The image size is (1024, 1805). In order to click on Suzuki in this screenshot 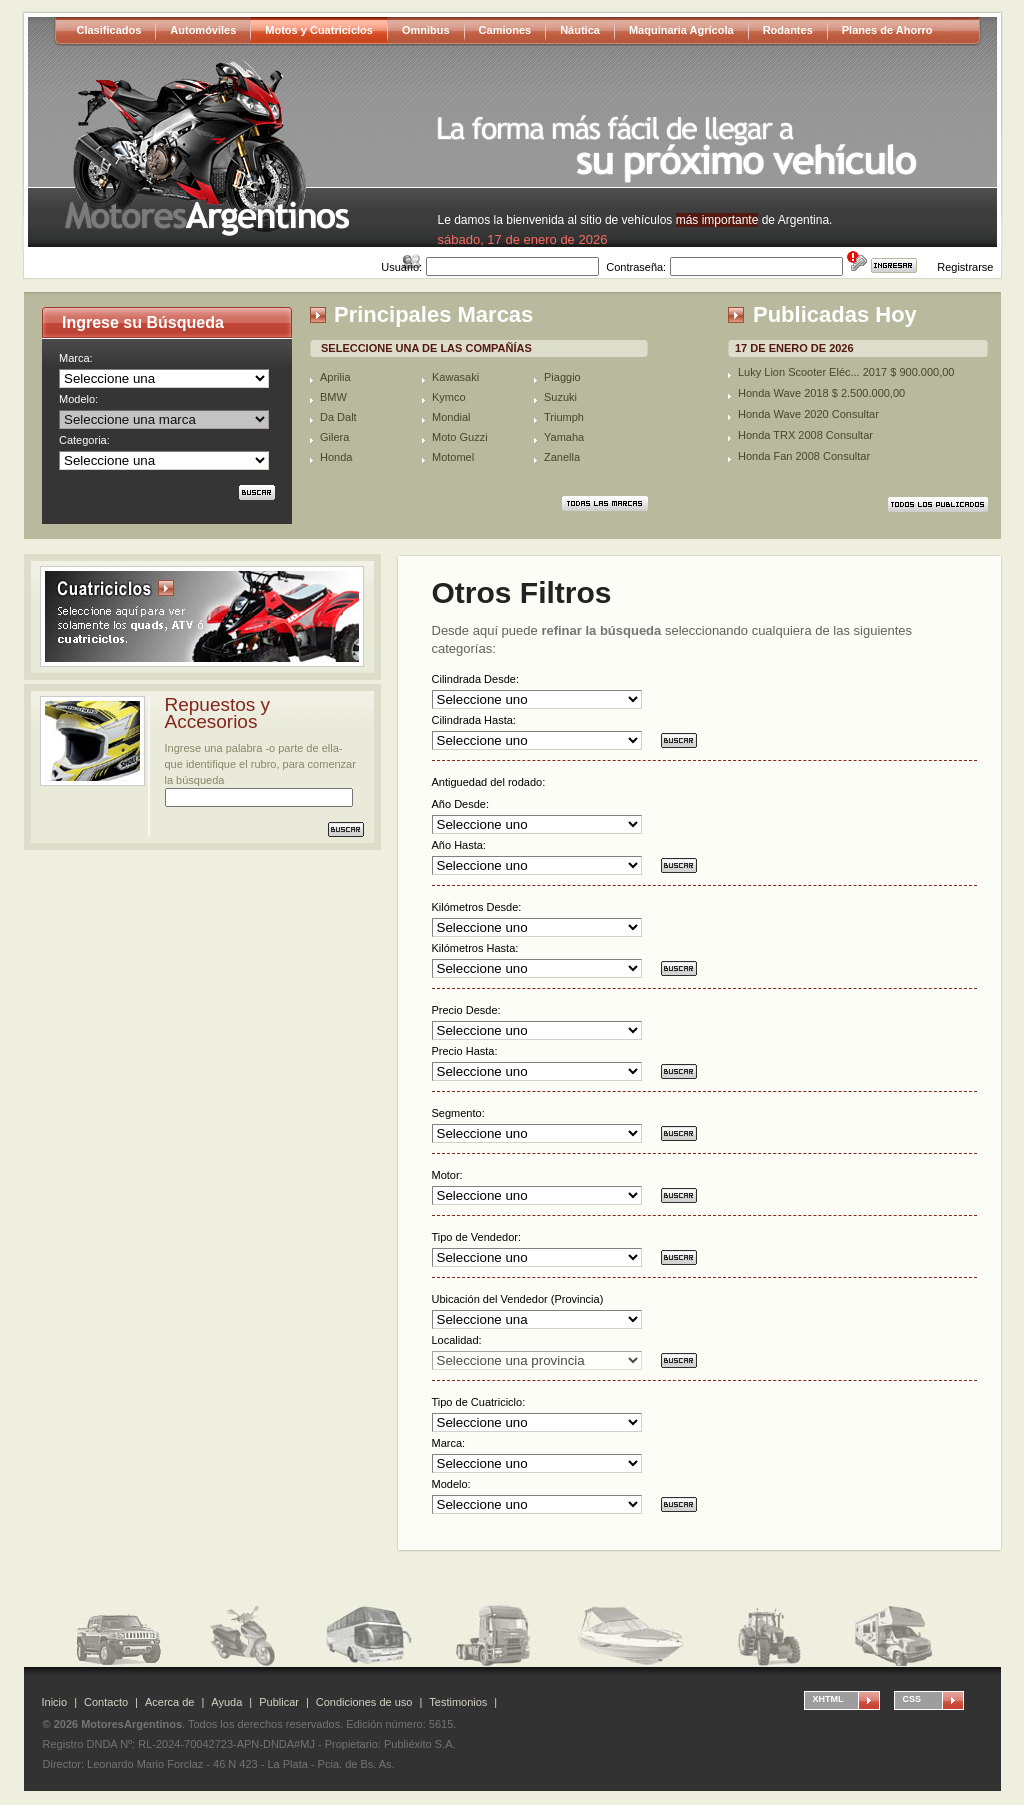, I will do `click(560, 397)`.